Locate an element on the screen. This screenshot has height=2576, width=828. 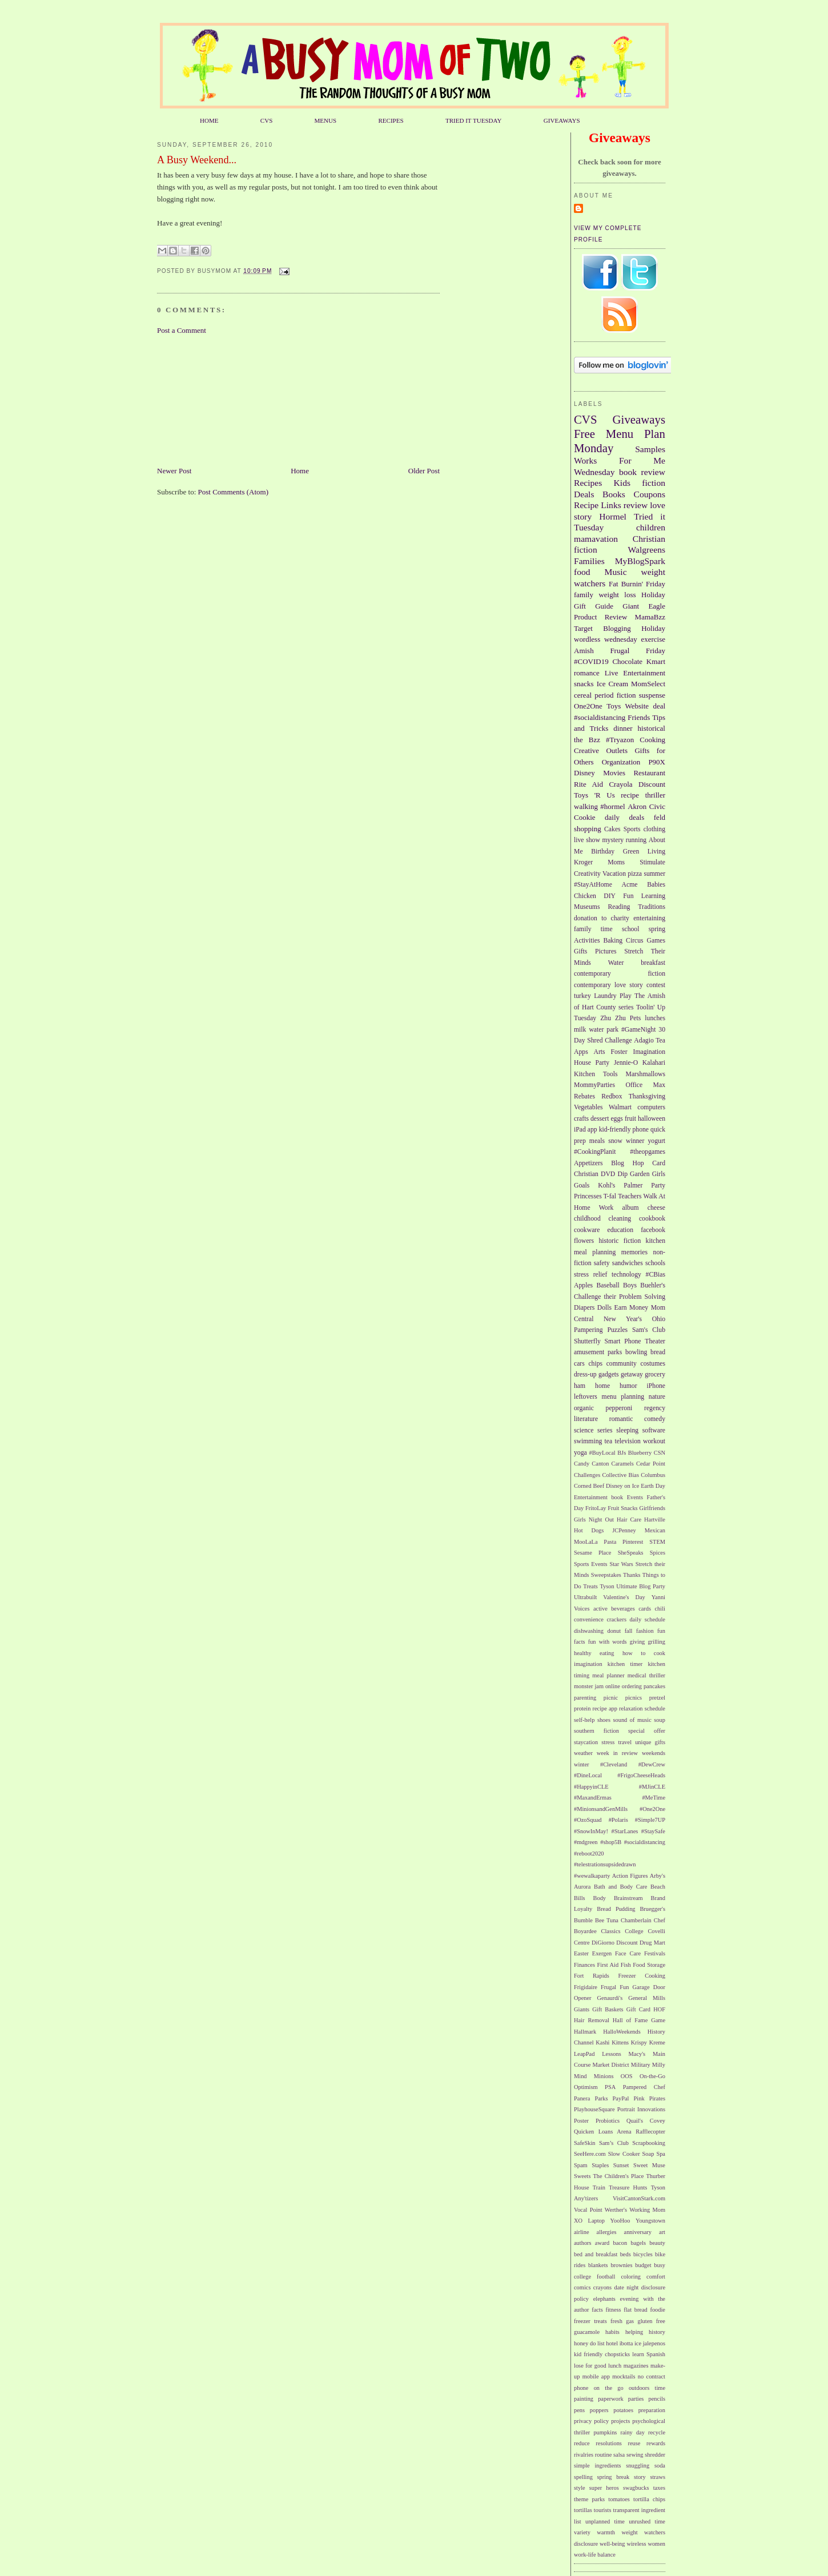
Festivals is located at coordinates (654, 1953).